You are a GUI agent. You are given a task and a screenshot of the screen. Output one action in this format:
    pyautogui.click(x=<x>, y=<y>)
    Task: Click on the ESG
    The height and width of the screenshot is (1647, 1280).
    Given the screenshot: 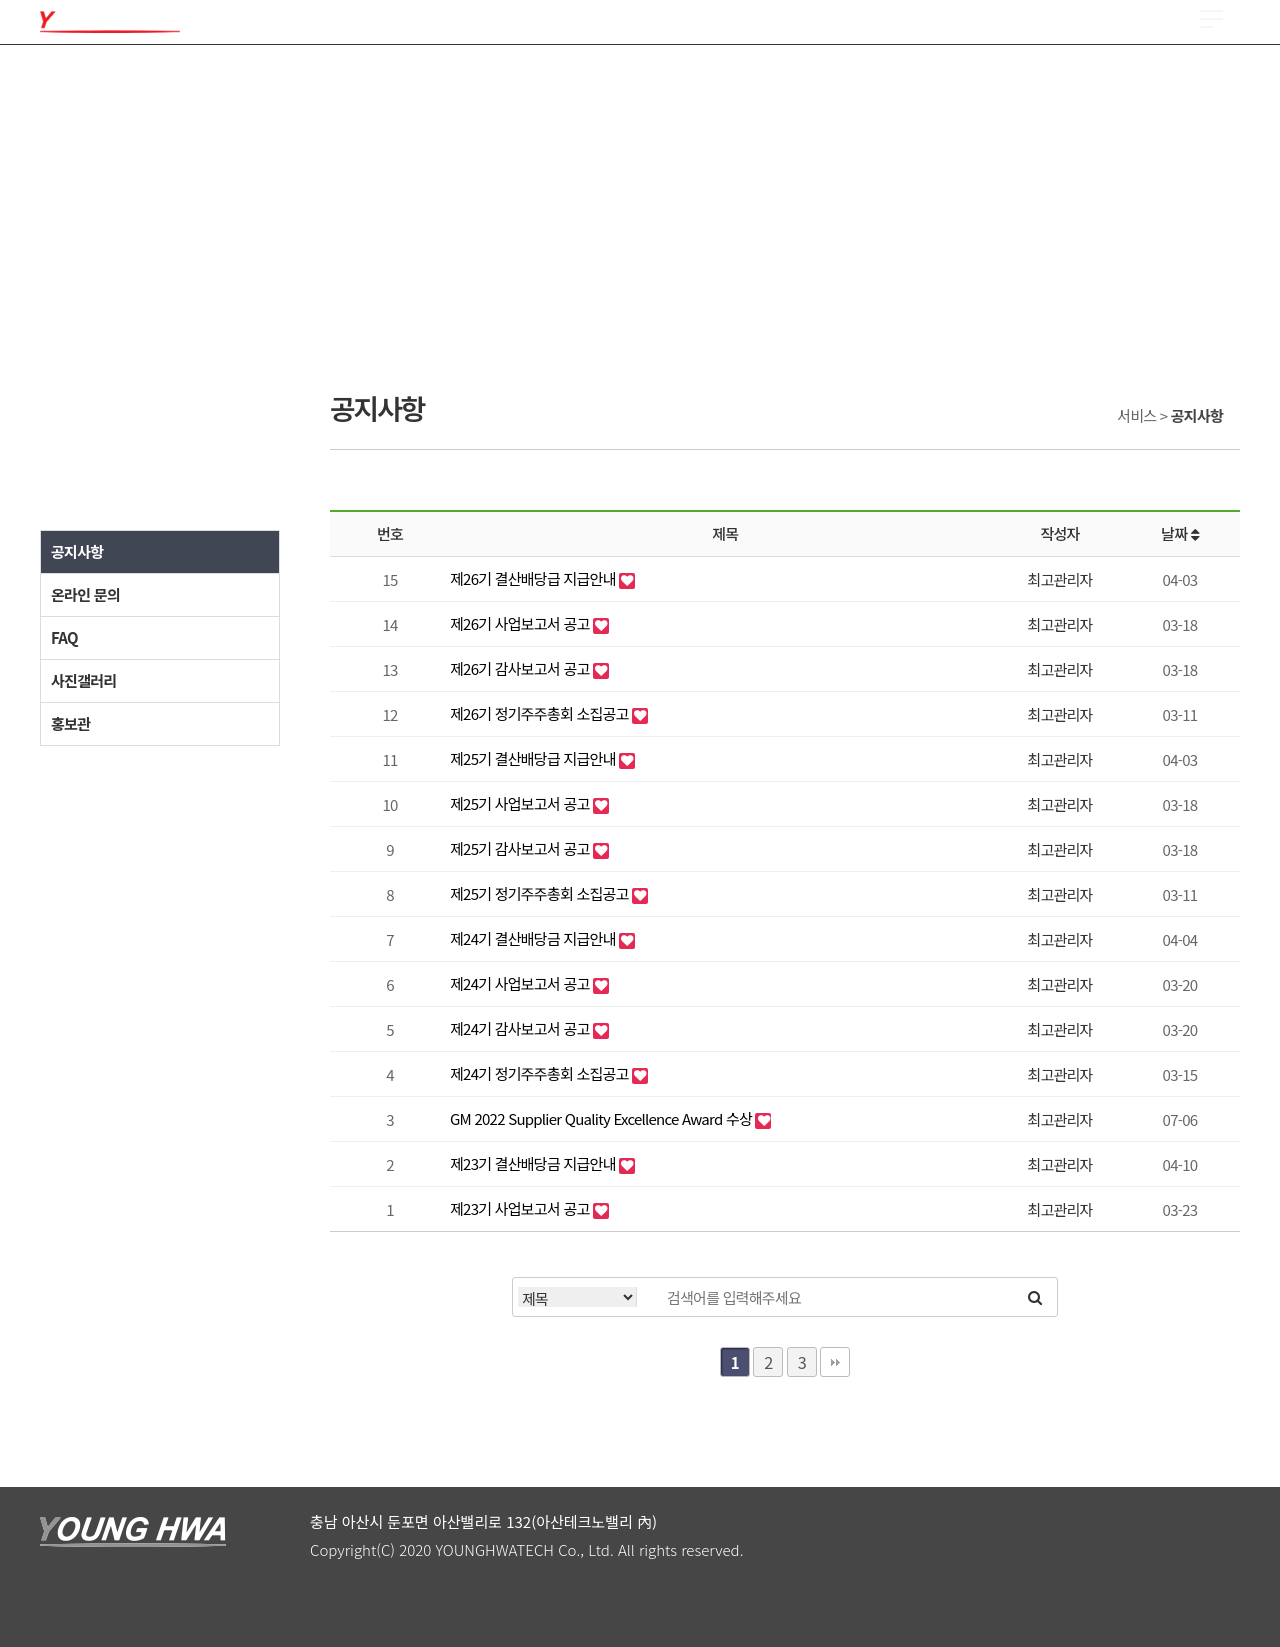 What is the action you would take?
    pyautogui.click(x=865, y=79)
    